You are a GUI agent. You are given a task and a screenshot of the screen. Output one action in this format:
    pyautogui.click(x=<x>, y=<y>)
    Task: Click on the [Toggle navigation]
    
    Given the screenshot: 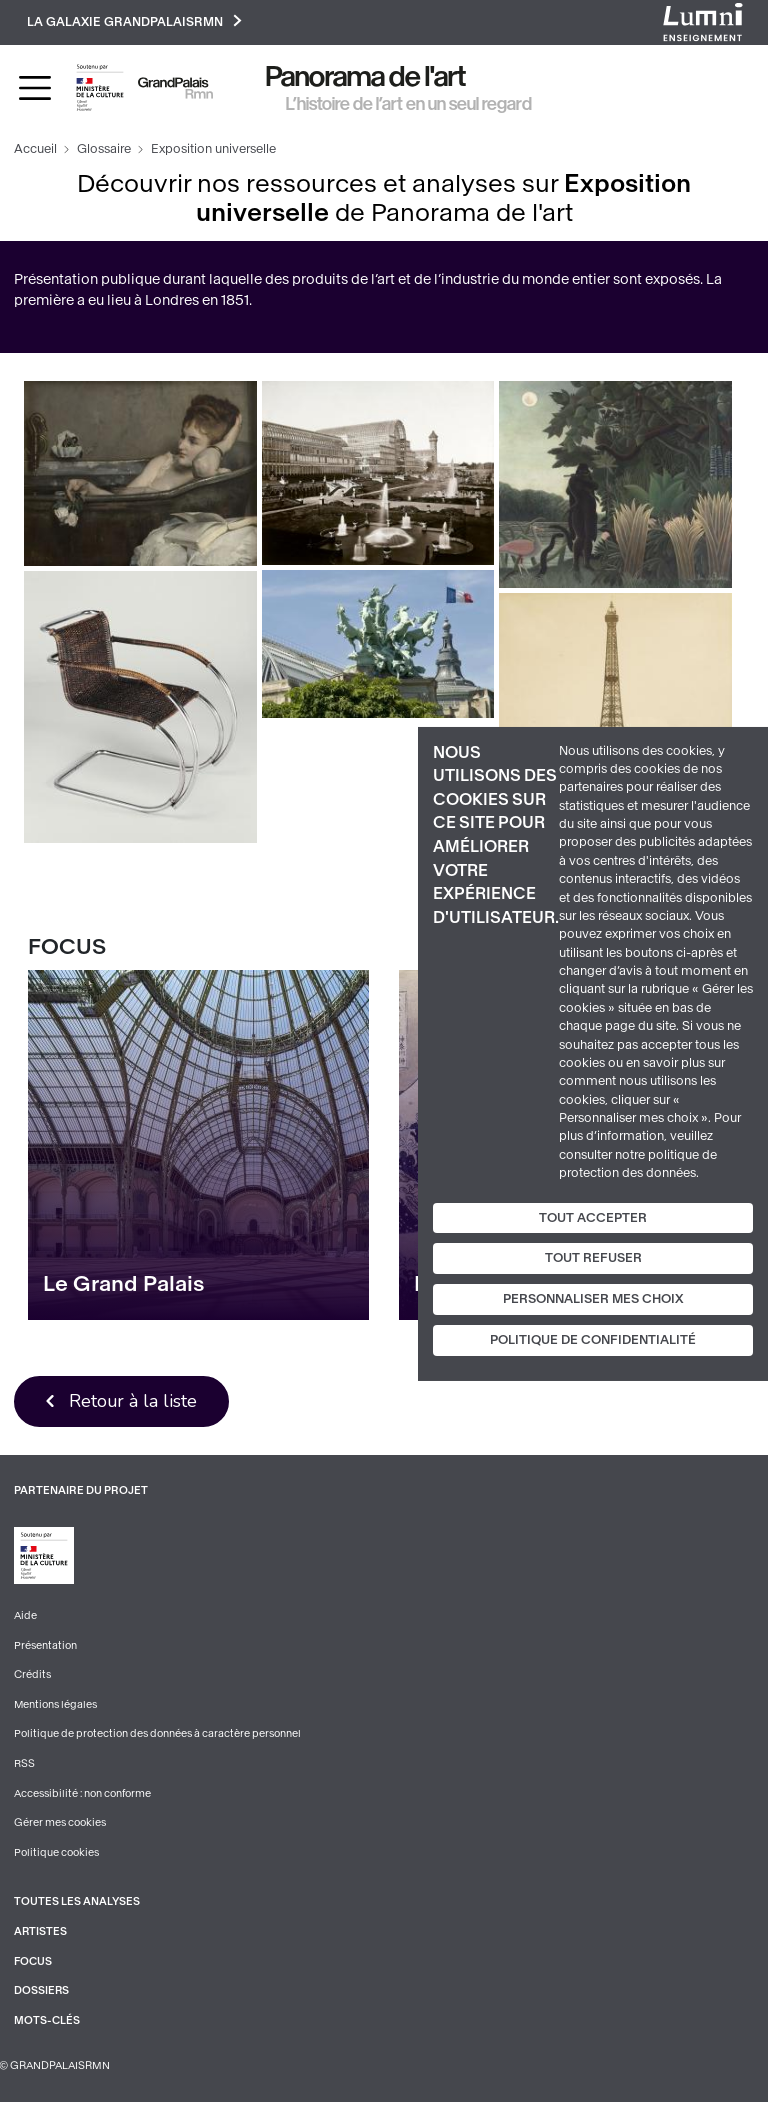 What is the action you would take?
    pyautogui.click(x=35, y=89)
    